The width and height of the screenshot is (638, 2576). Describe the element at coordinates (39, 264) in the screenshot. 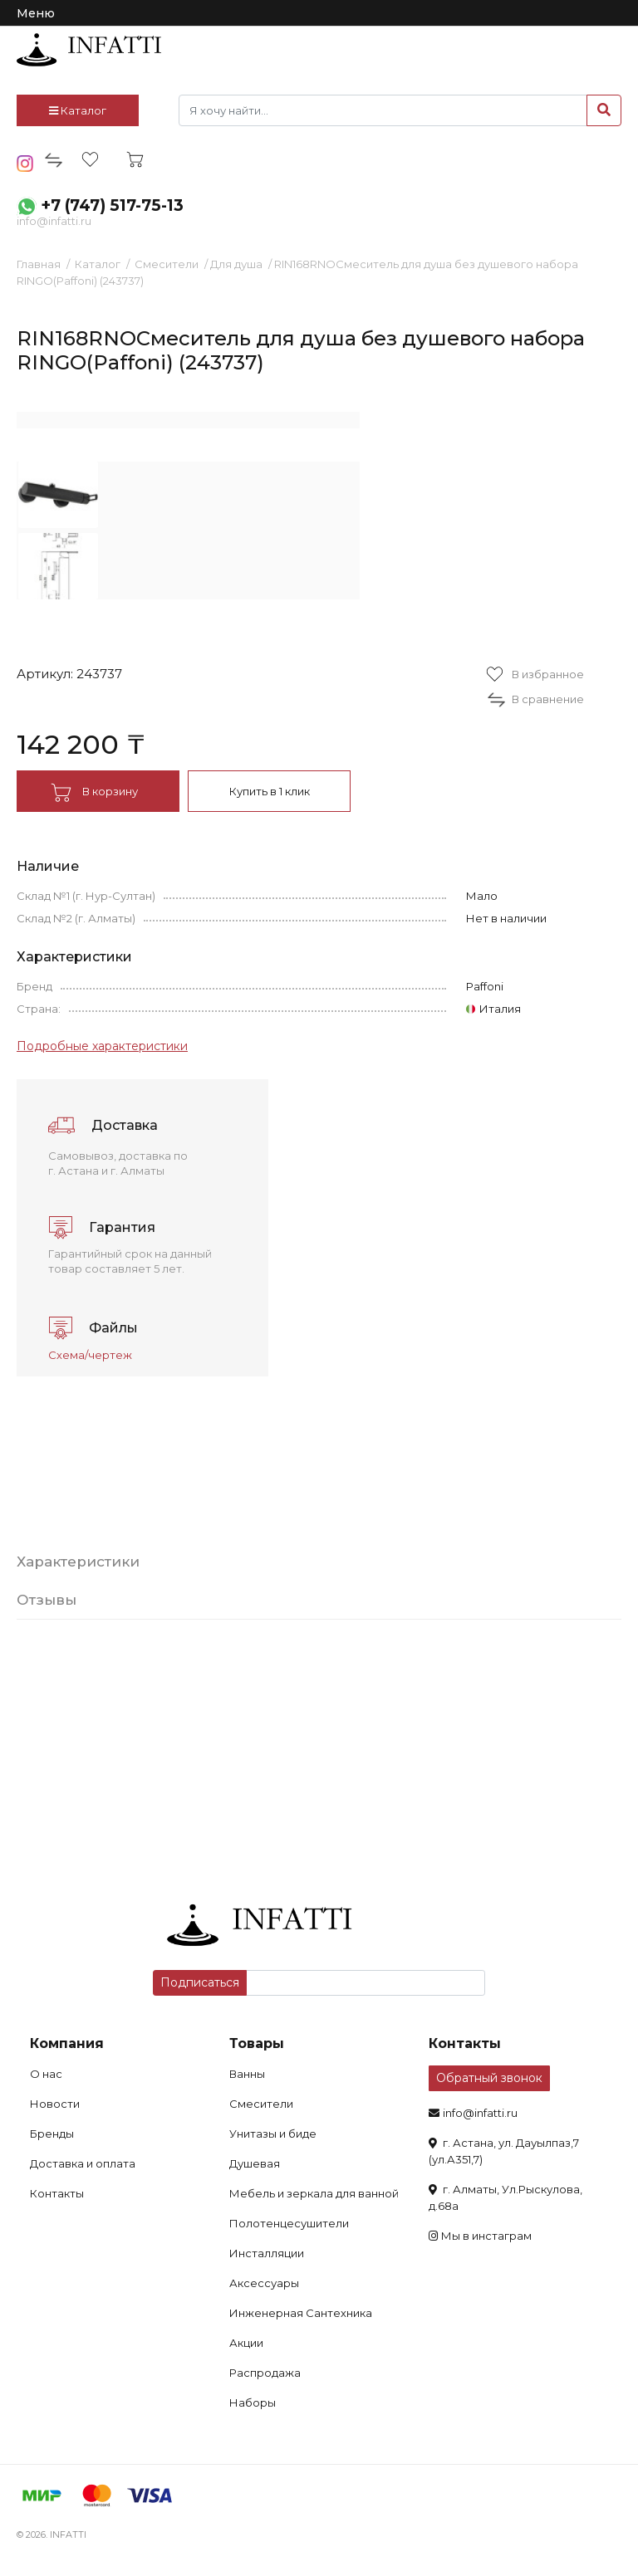

I see `Главная` at that location.